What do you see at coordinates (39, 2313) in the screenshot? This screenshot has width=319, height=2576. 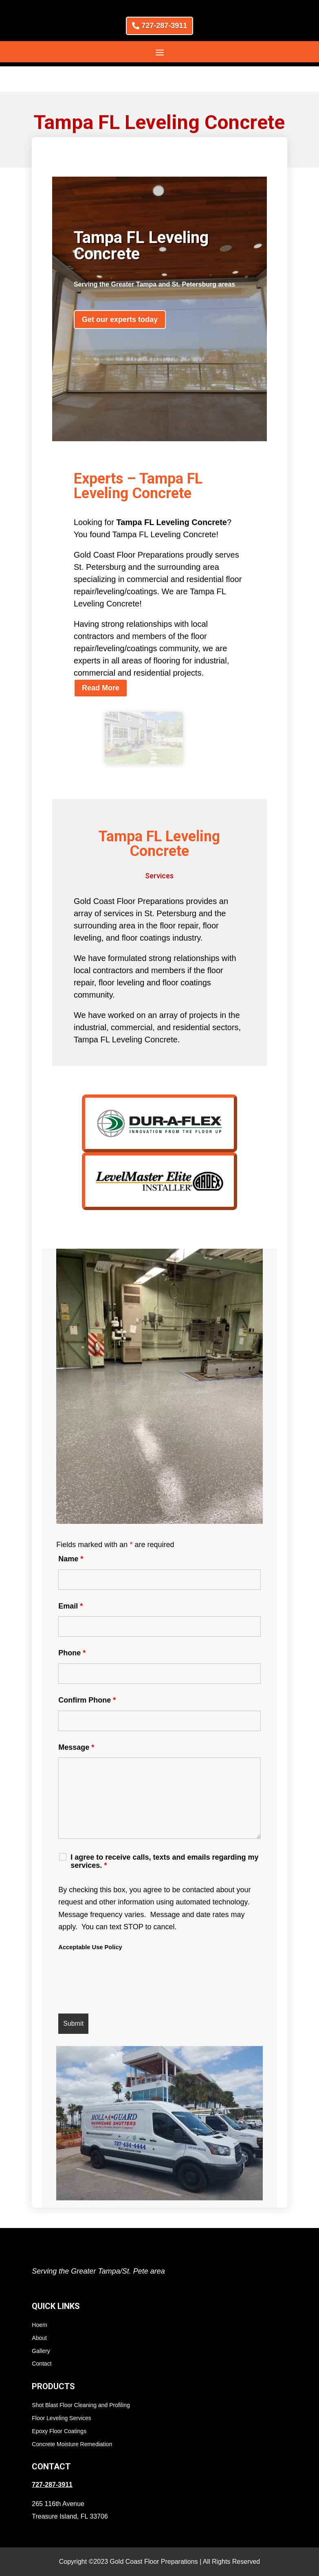 I see `About` at bounding box center [39, 2313].